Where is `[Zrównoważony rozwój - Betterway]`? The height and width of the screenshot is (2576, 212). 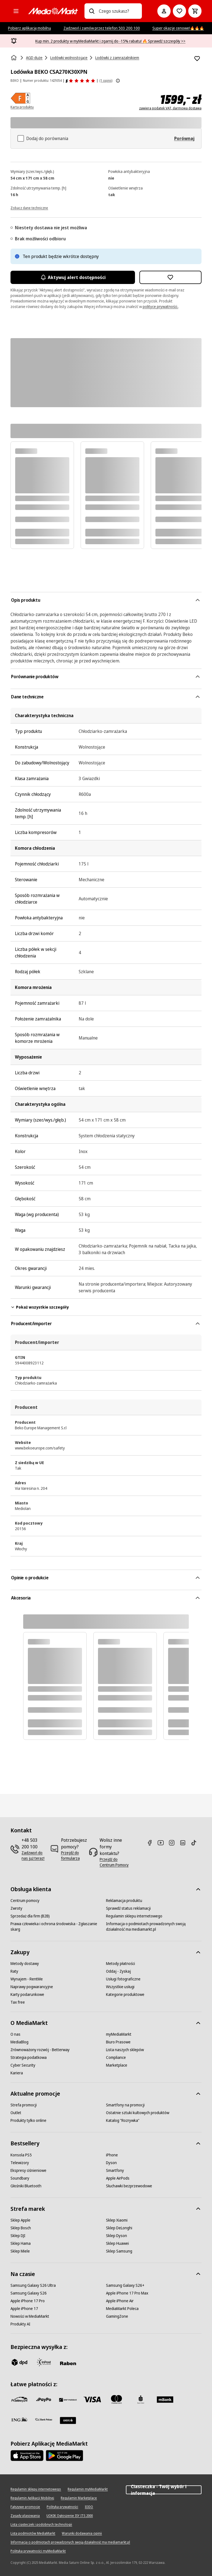 [Zrównoważony rozwój - Betterway] is located at coordinates (40, 2050).